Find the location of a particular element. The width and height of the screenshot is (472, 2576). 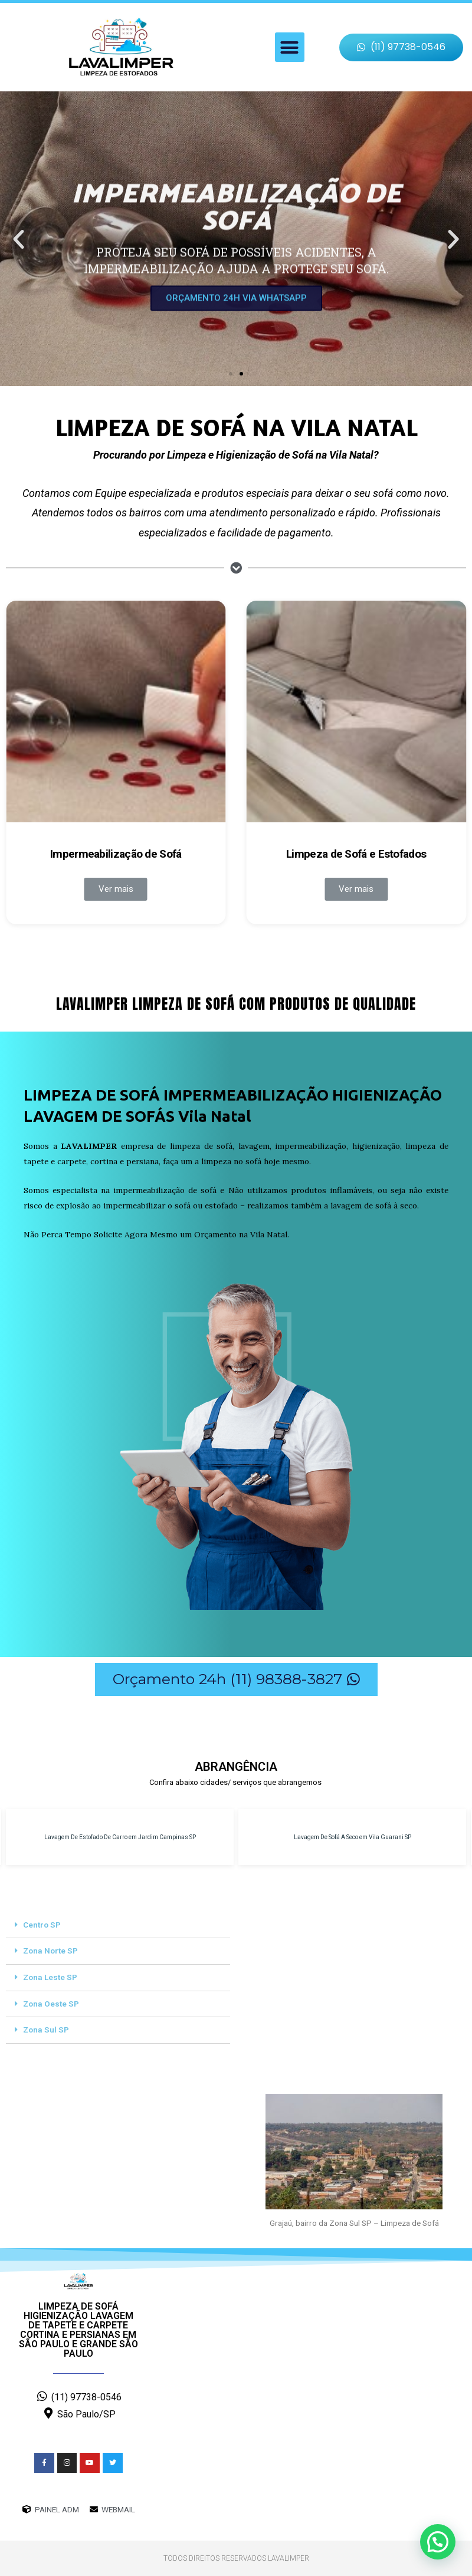

Lavagem De Sofá A Seco em Vila Guarani SP is located at coordinates (352, 1837).